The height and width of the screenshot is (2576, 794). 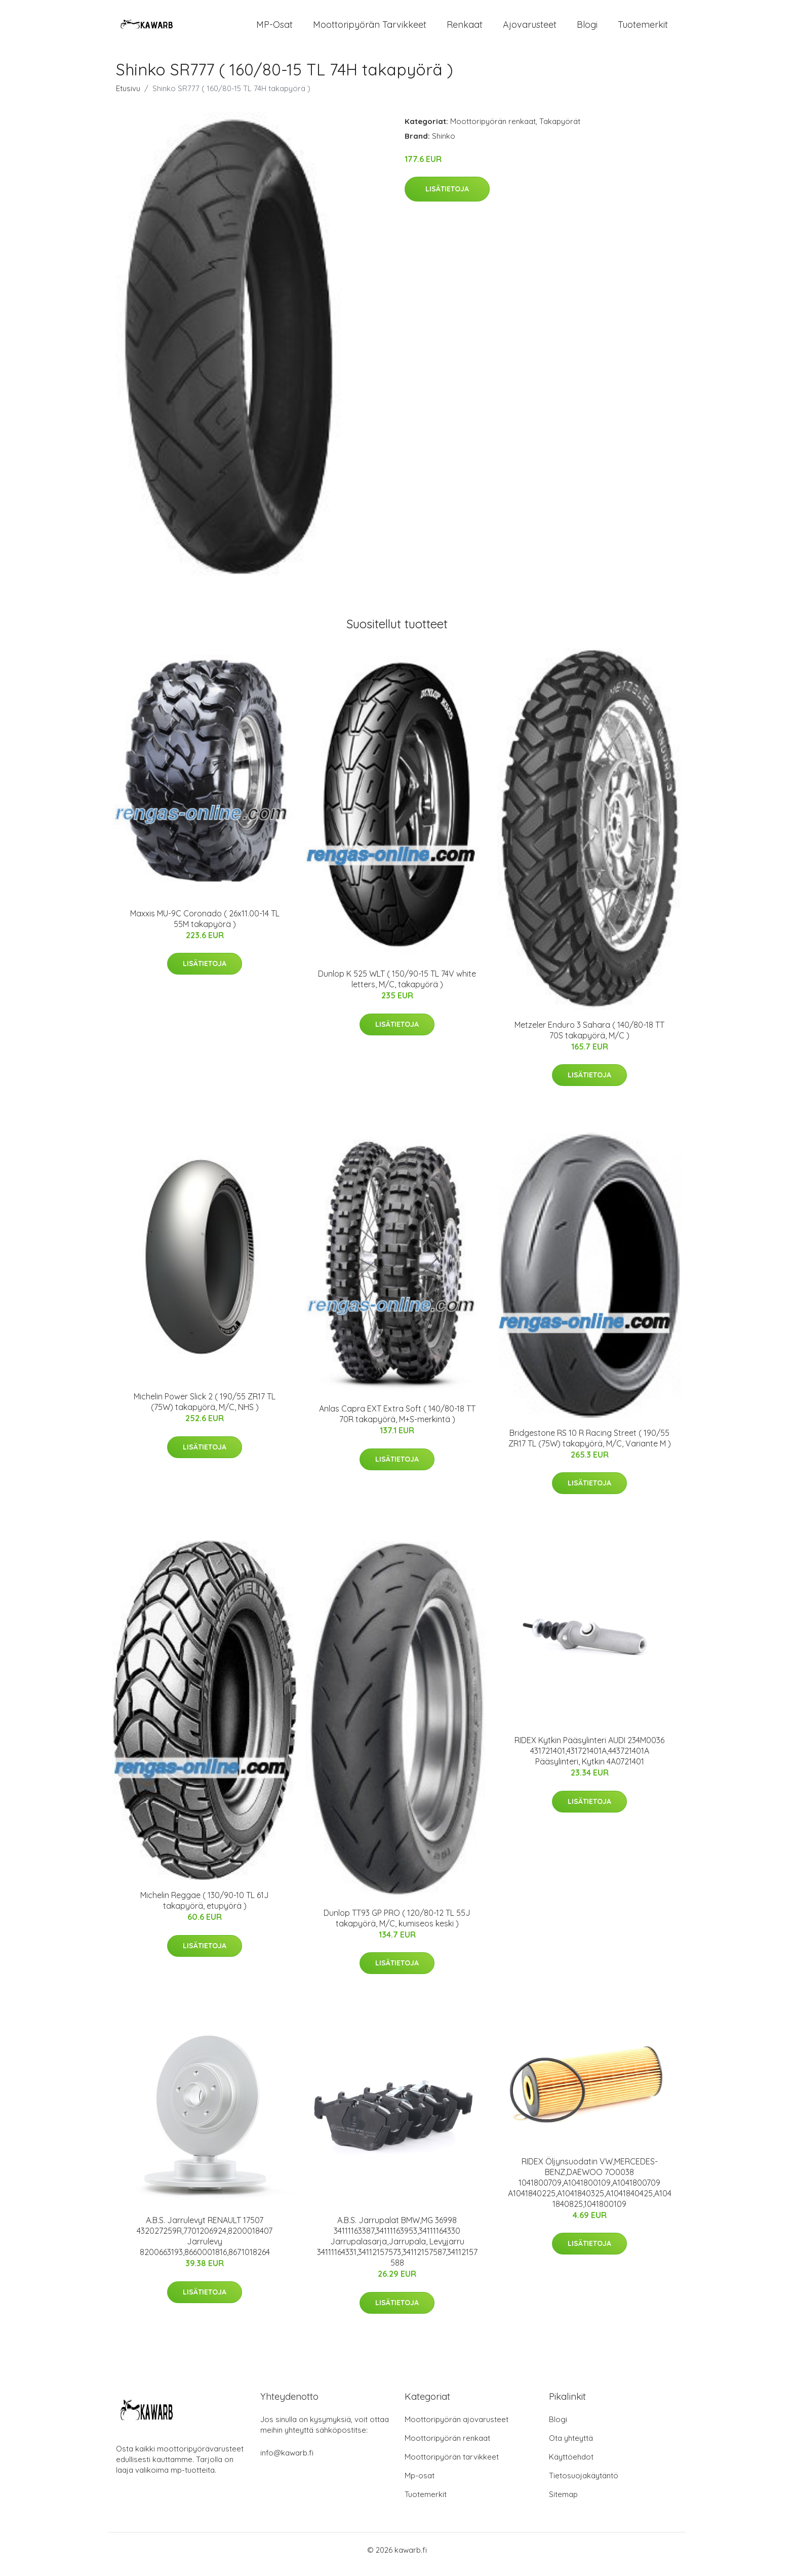 What do you see at coordinates (589, 1760) in the screenshot?
I see `RIDEX Kytkin Pääsylinteri AUDI 234M0036 431721401,431721401A,443721401A Pääsylinteri, Kytkin 4A0721401` at bounding box center [589, 1760].